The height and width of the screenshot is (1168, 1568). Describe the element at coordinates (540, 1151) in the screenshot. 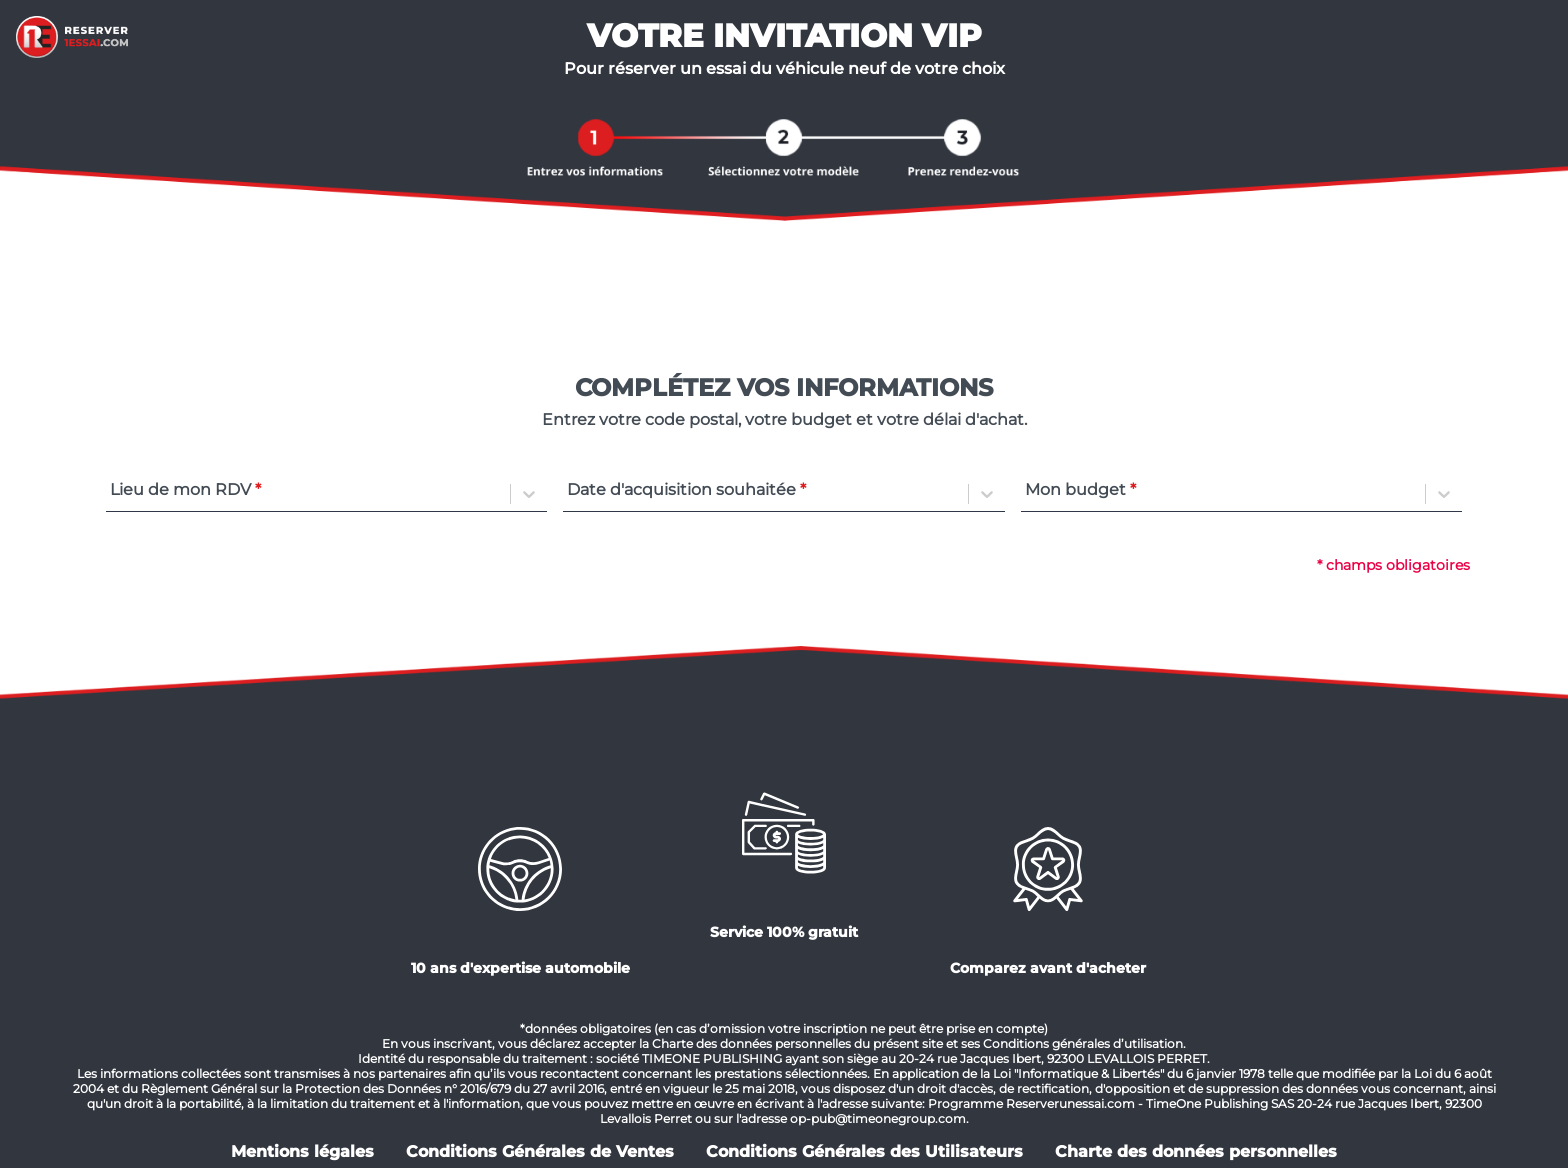

I see `Conditions Générales de Ventes` at that location.